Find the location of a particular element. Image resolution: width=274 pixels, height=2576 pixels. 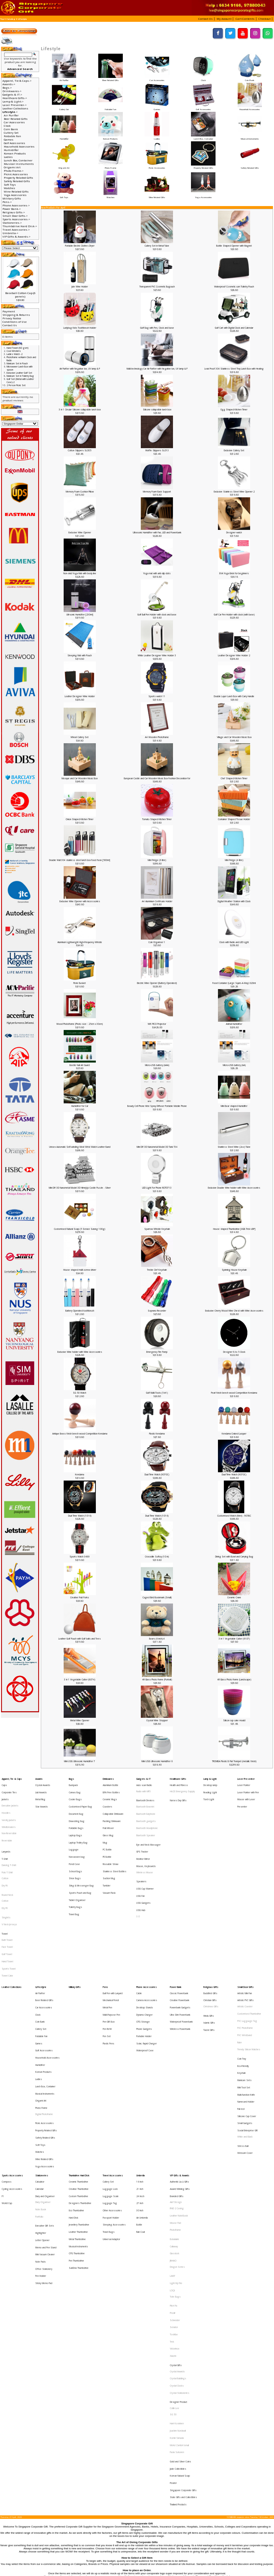

Catalog is located at coordinates (11, 19).